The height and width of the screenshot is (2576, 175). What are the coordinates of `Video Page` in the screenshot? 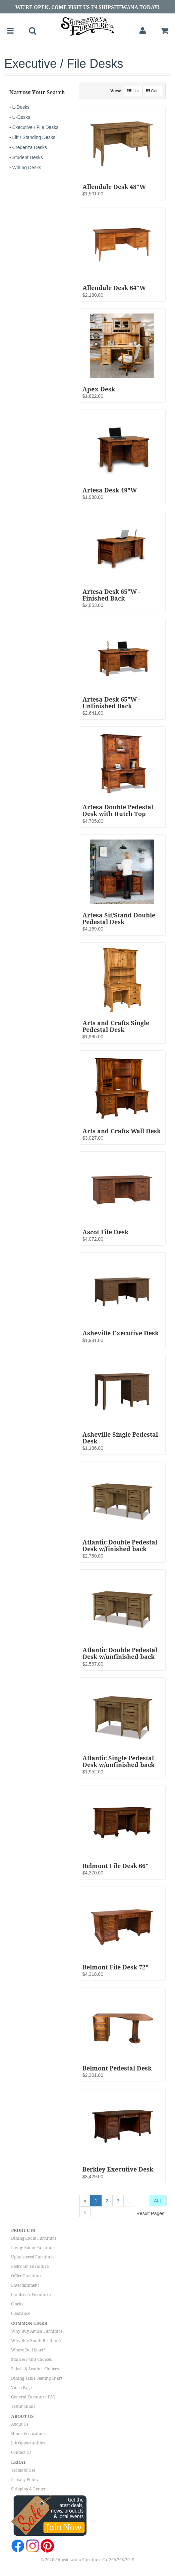 It's located at (21, 2387).